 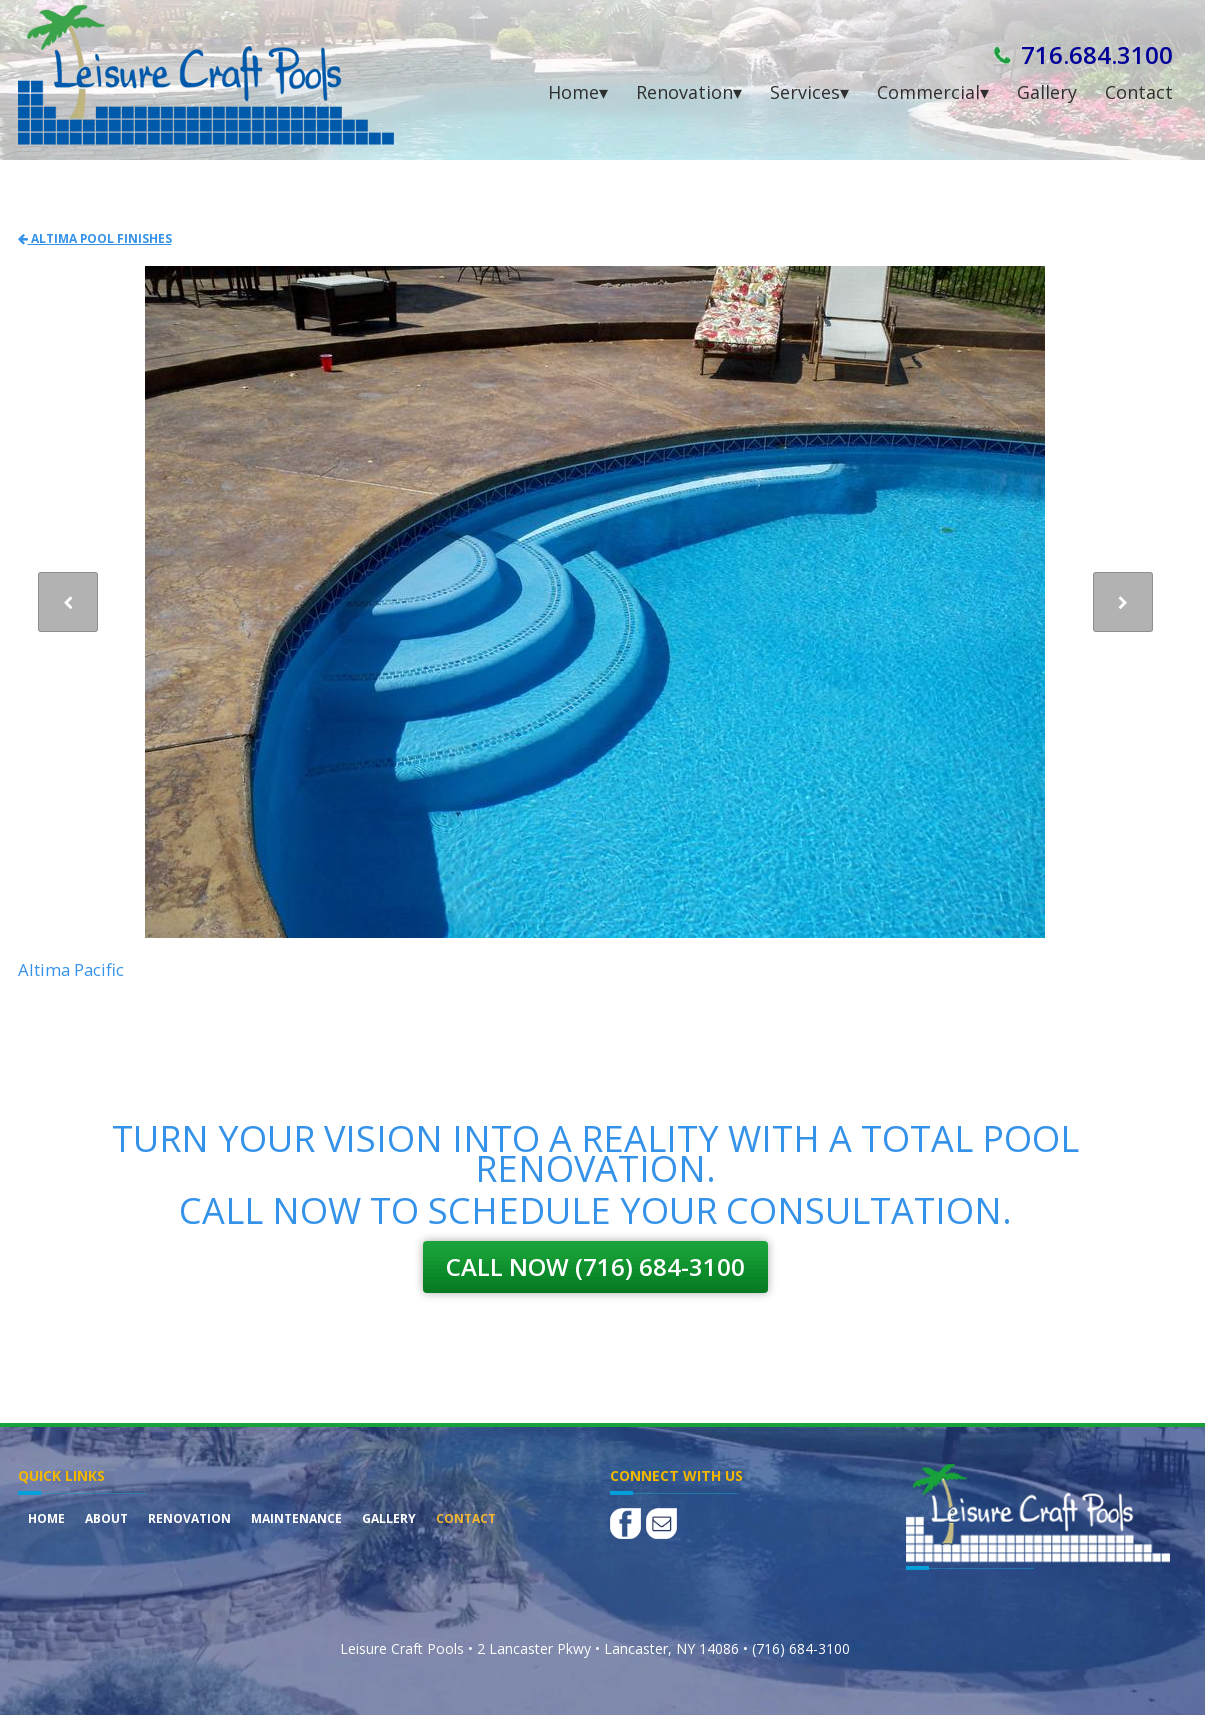 I want to click on Home, so click(x=46, y=1518).